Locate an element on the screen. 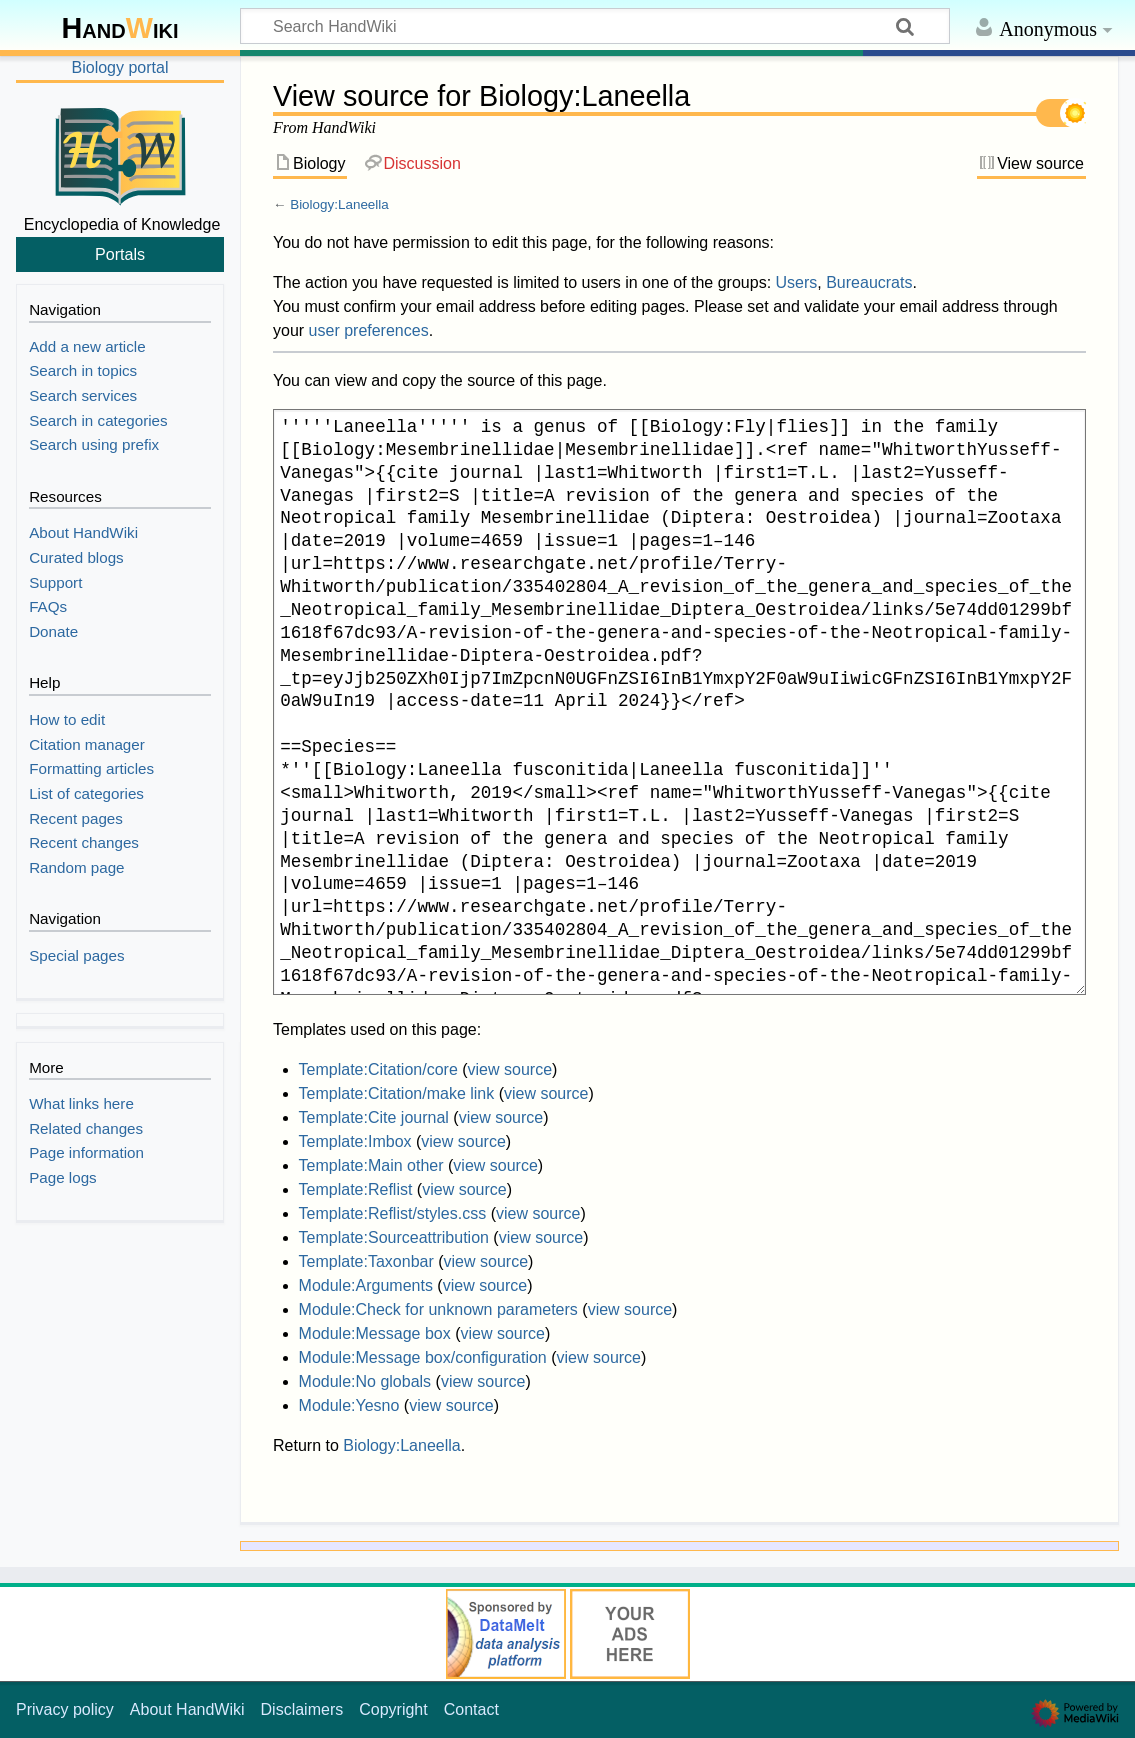  Biology:Laneella is located at coordinates (339, 204).